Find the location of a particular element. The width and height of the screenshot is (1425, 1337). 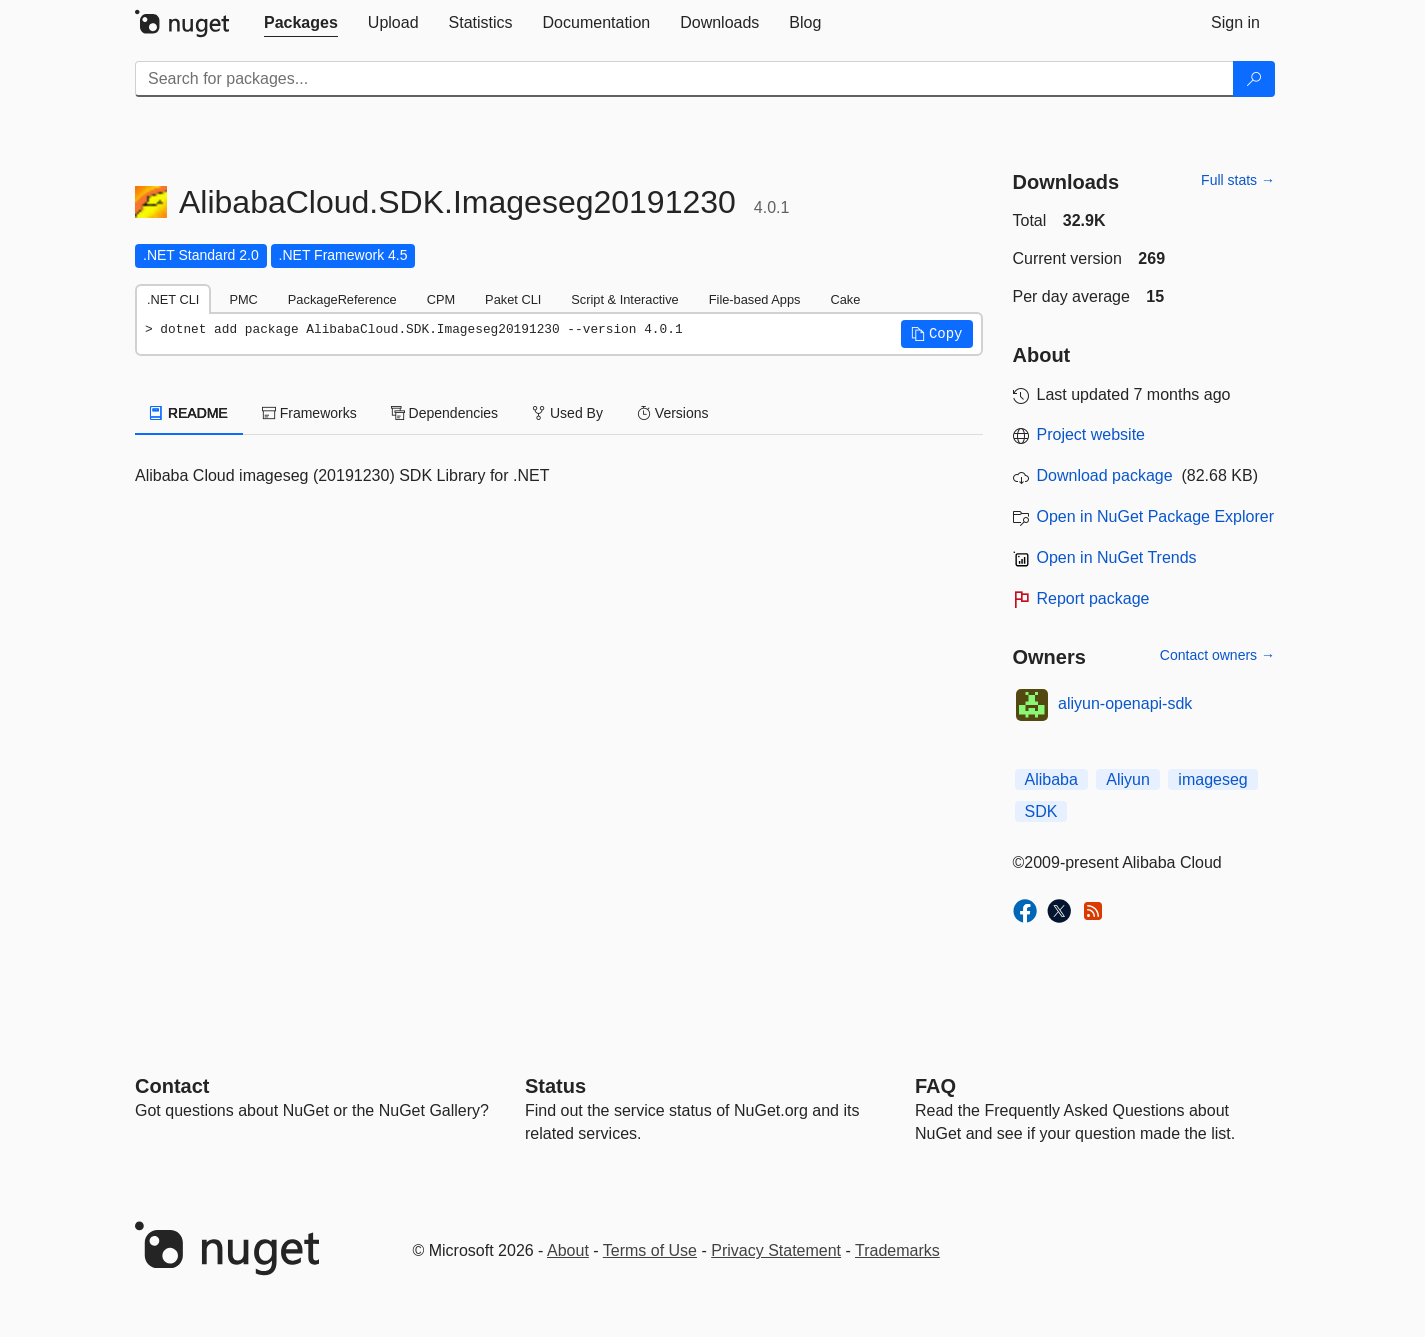

Open in NuGet Trends [open in nugetrends.com] is located at coordinates (1117, 557).